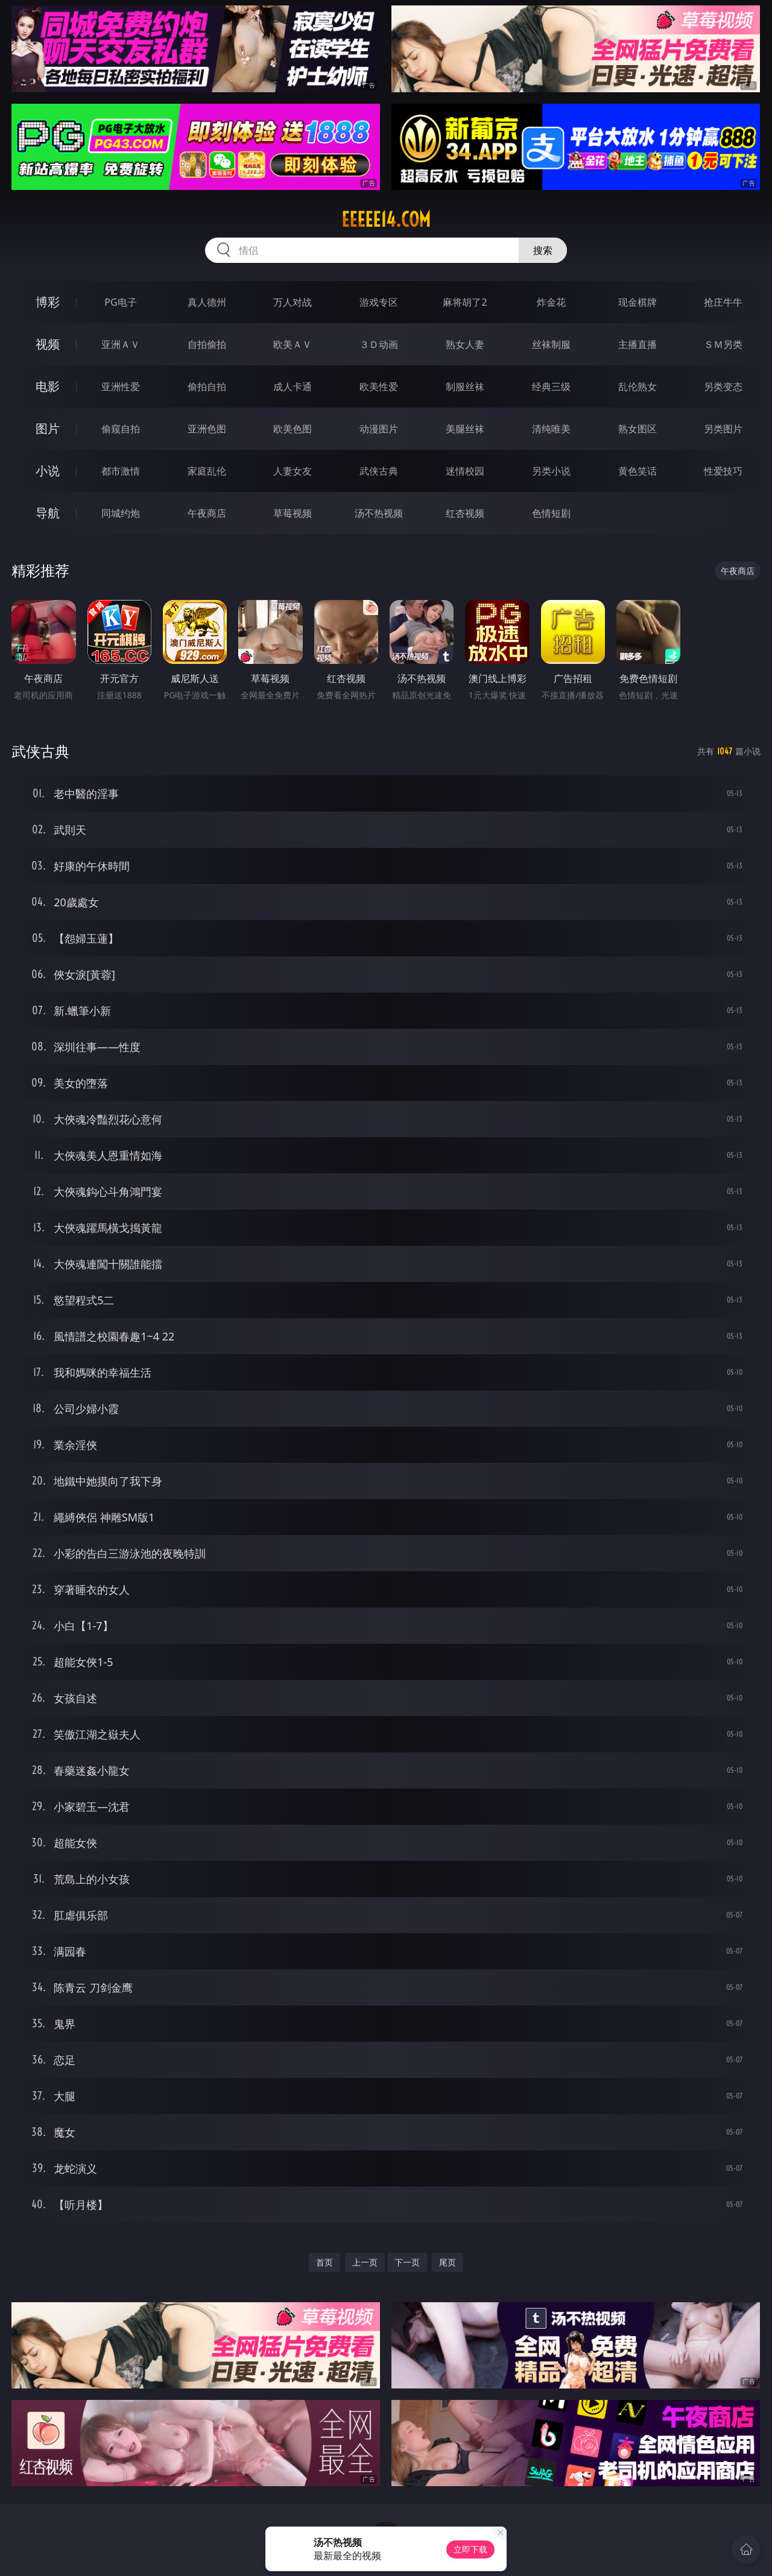 The width and height of the screenshot is (772, 2576). I want to click on 色情短剧, so click(551, 513).